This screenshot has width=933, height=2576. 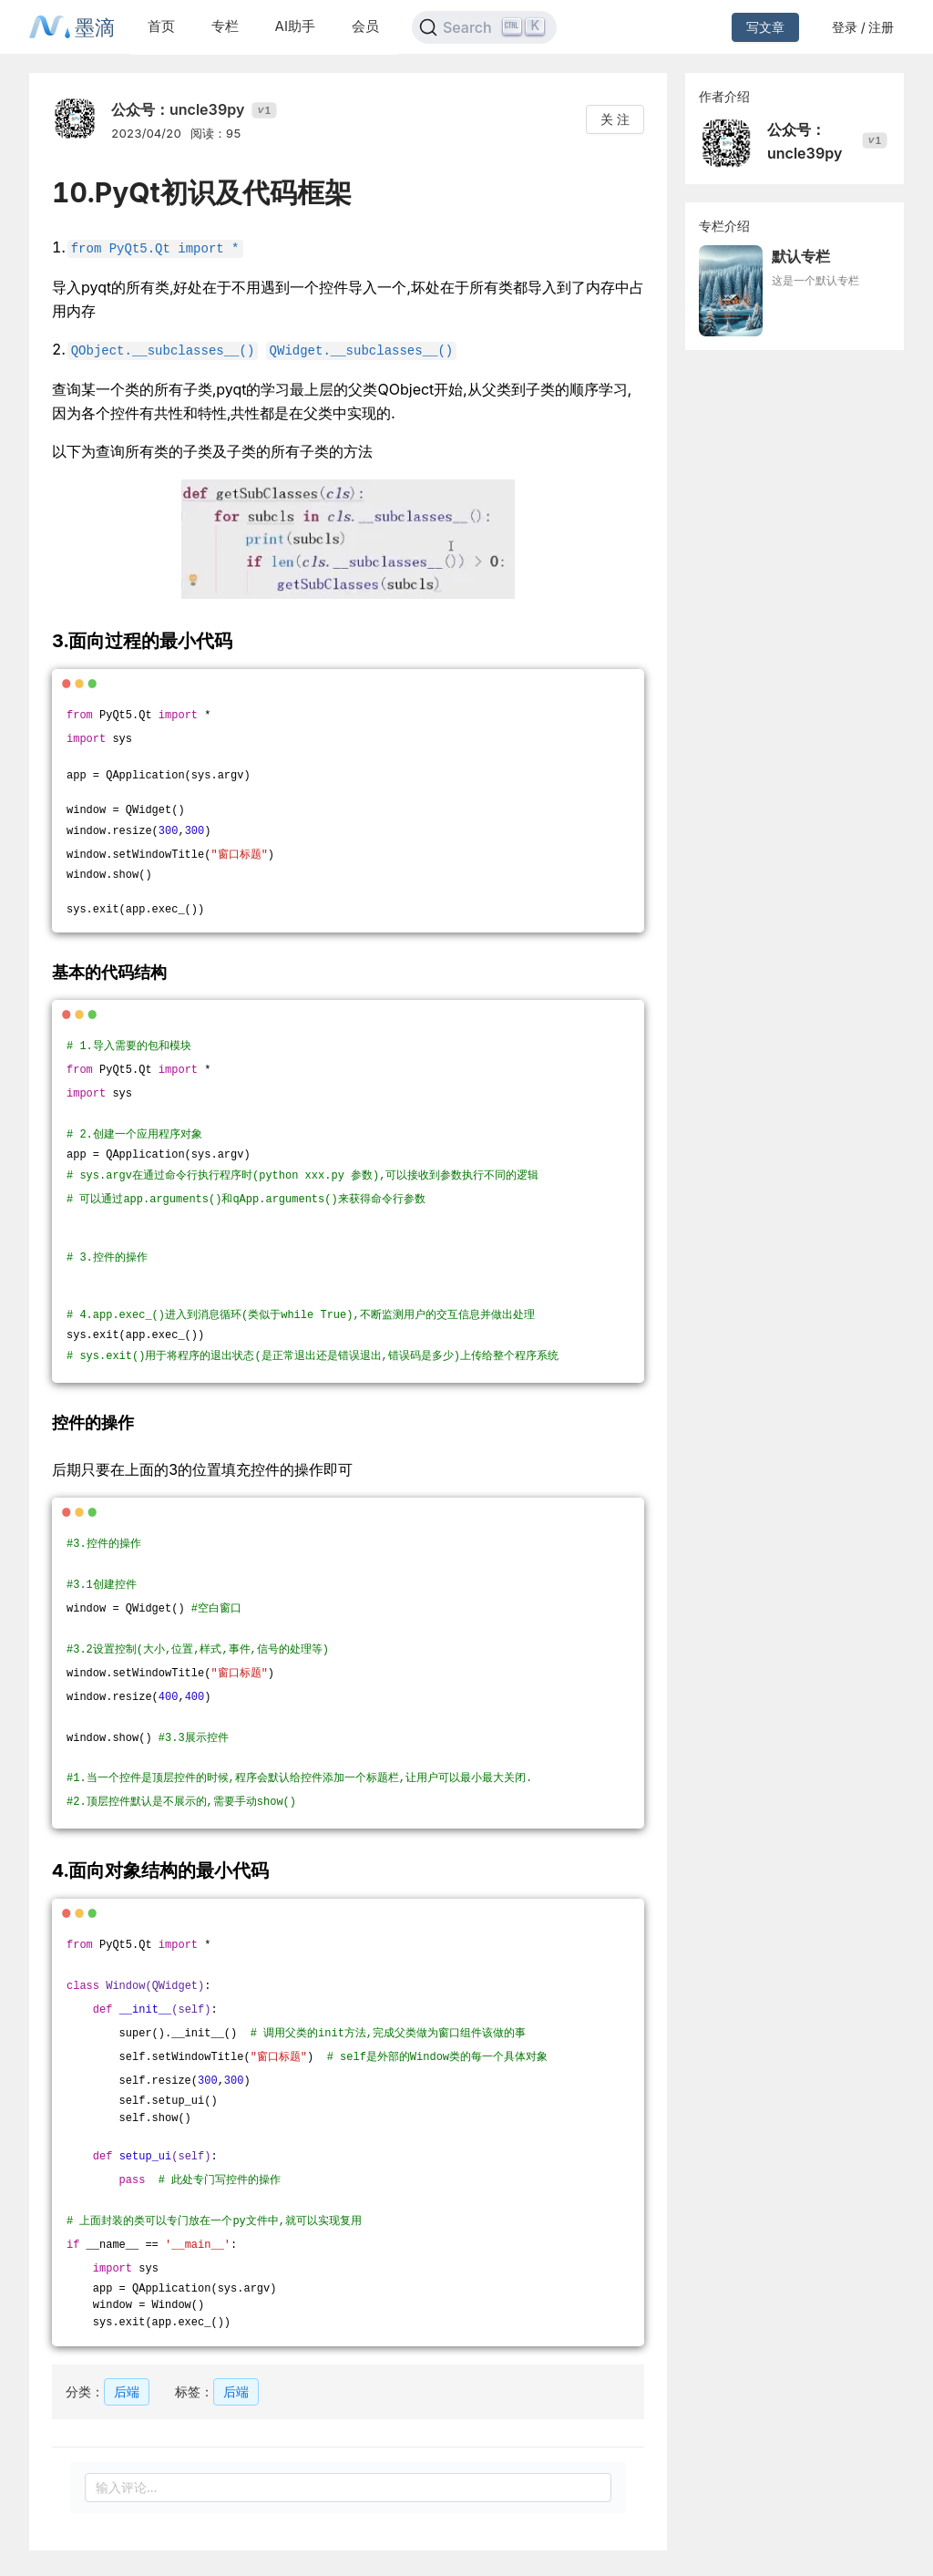 What do you see at coordinates (225, 26) in the screenshot?
I see `专栏` at bounding box center [225, 26].